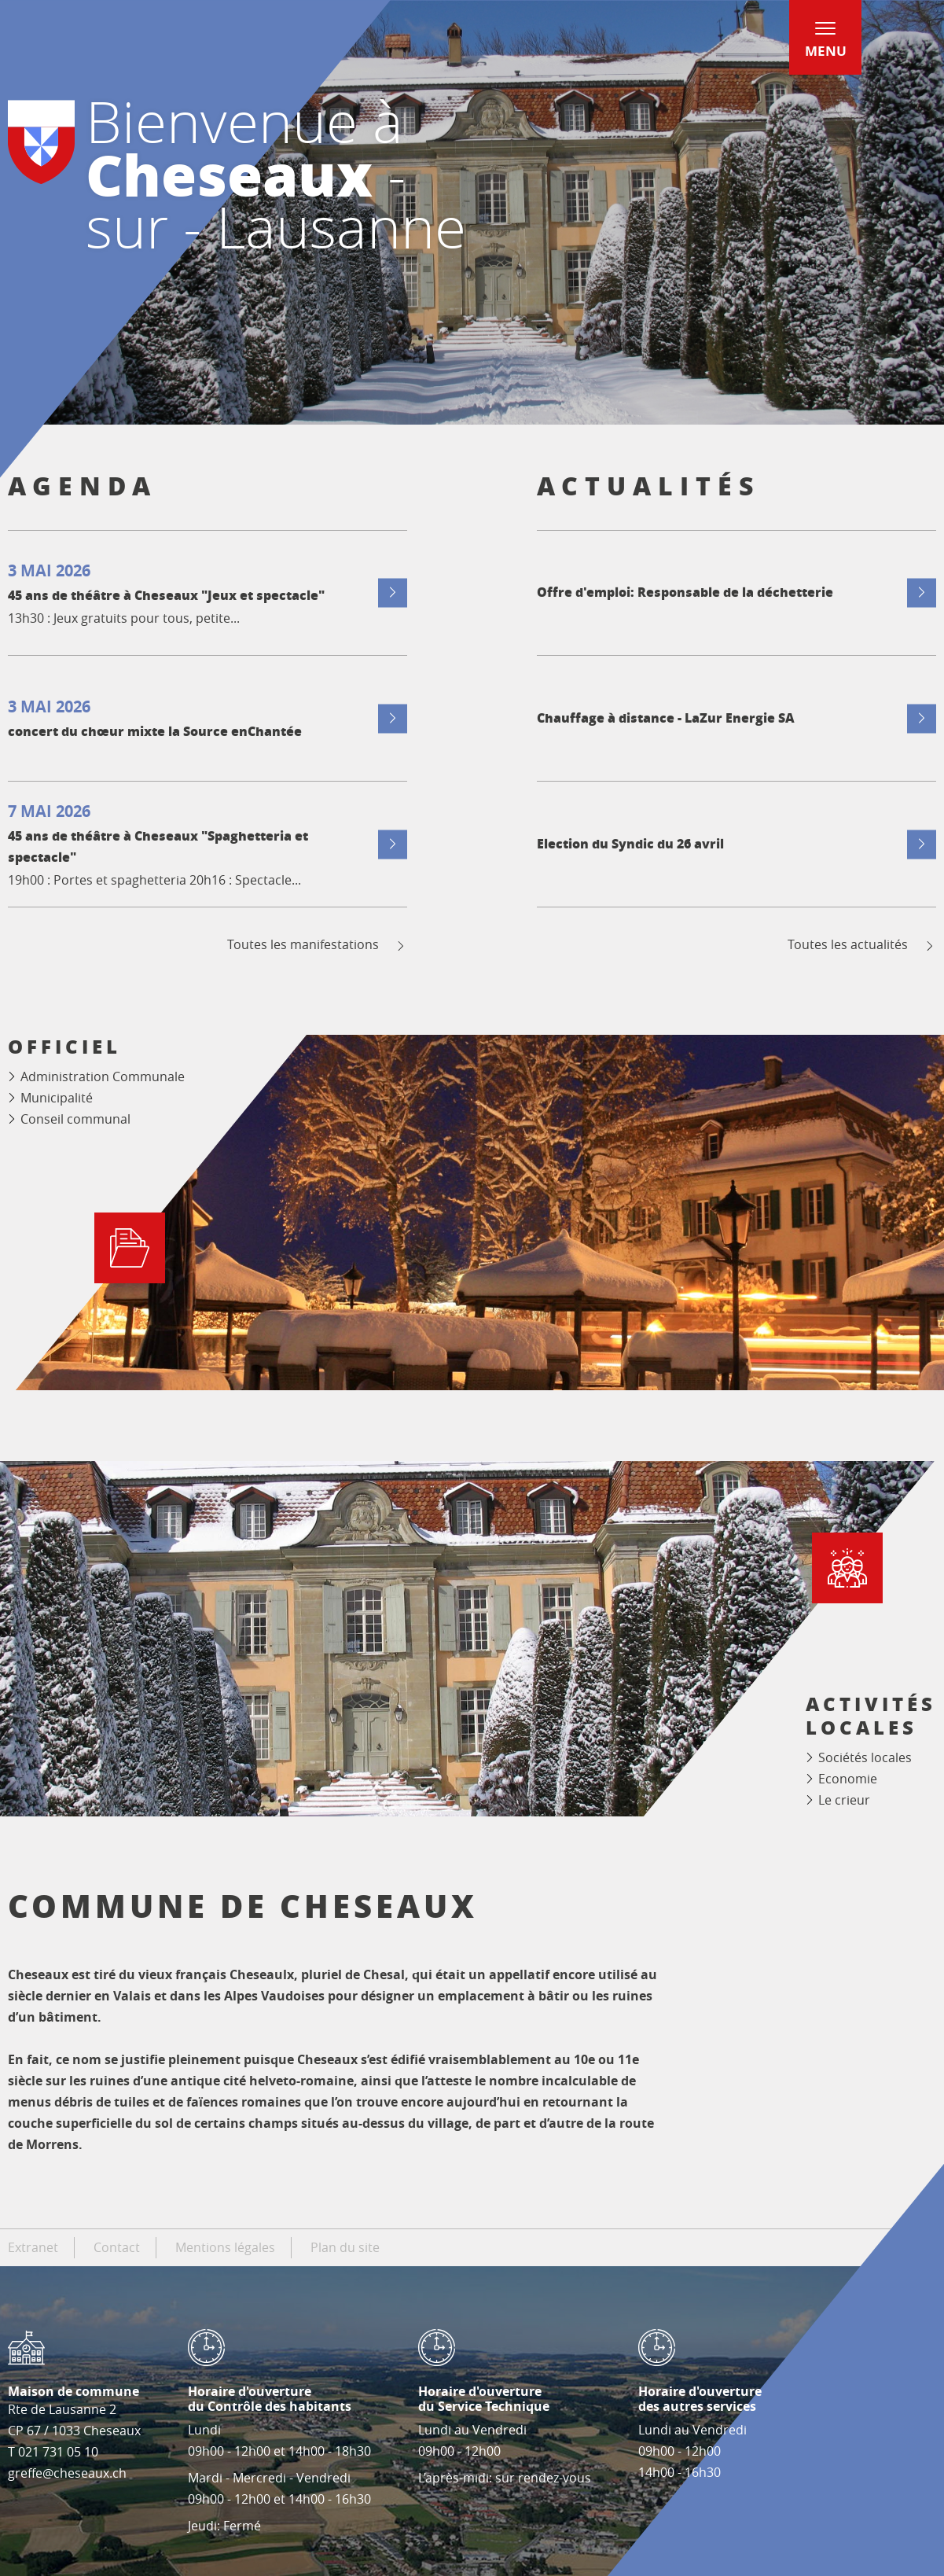 Image resolution: width=944 pixels, height=2576 pixels. I want to click on Toutes les actualités, so click(862, 945).